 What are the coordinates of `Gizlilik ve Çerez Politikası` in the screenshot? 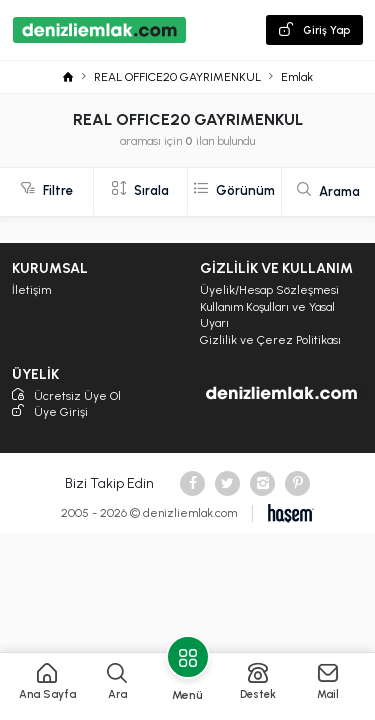 It's located at (270, 340).